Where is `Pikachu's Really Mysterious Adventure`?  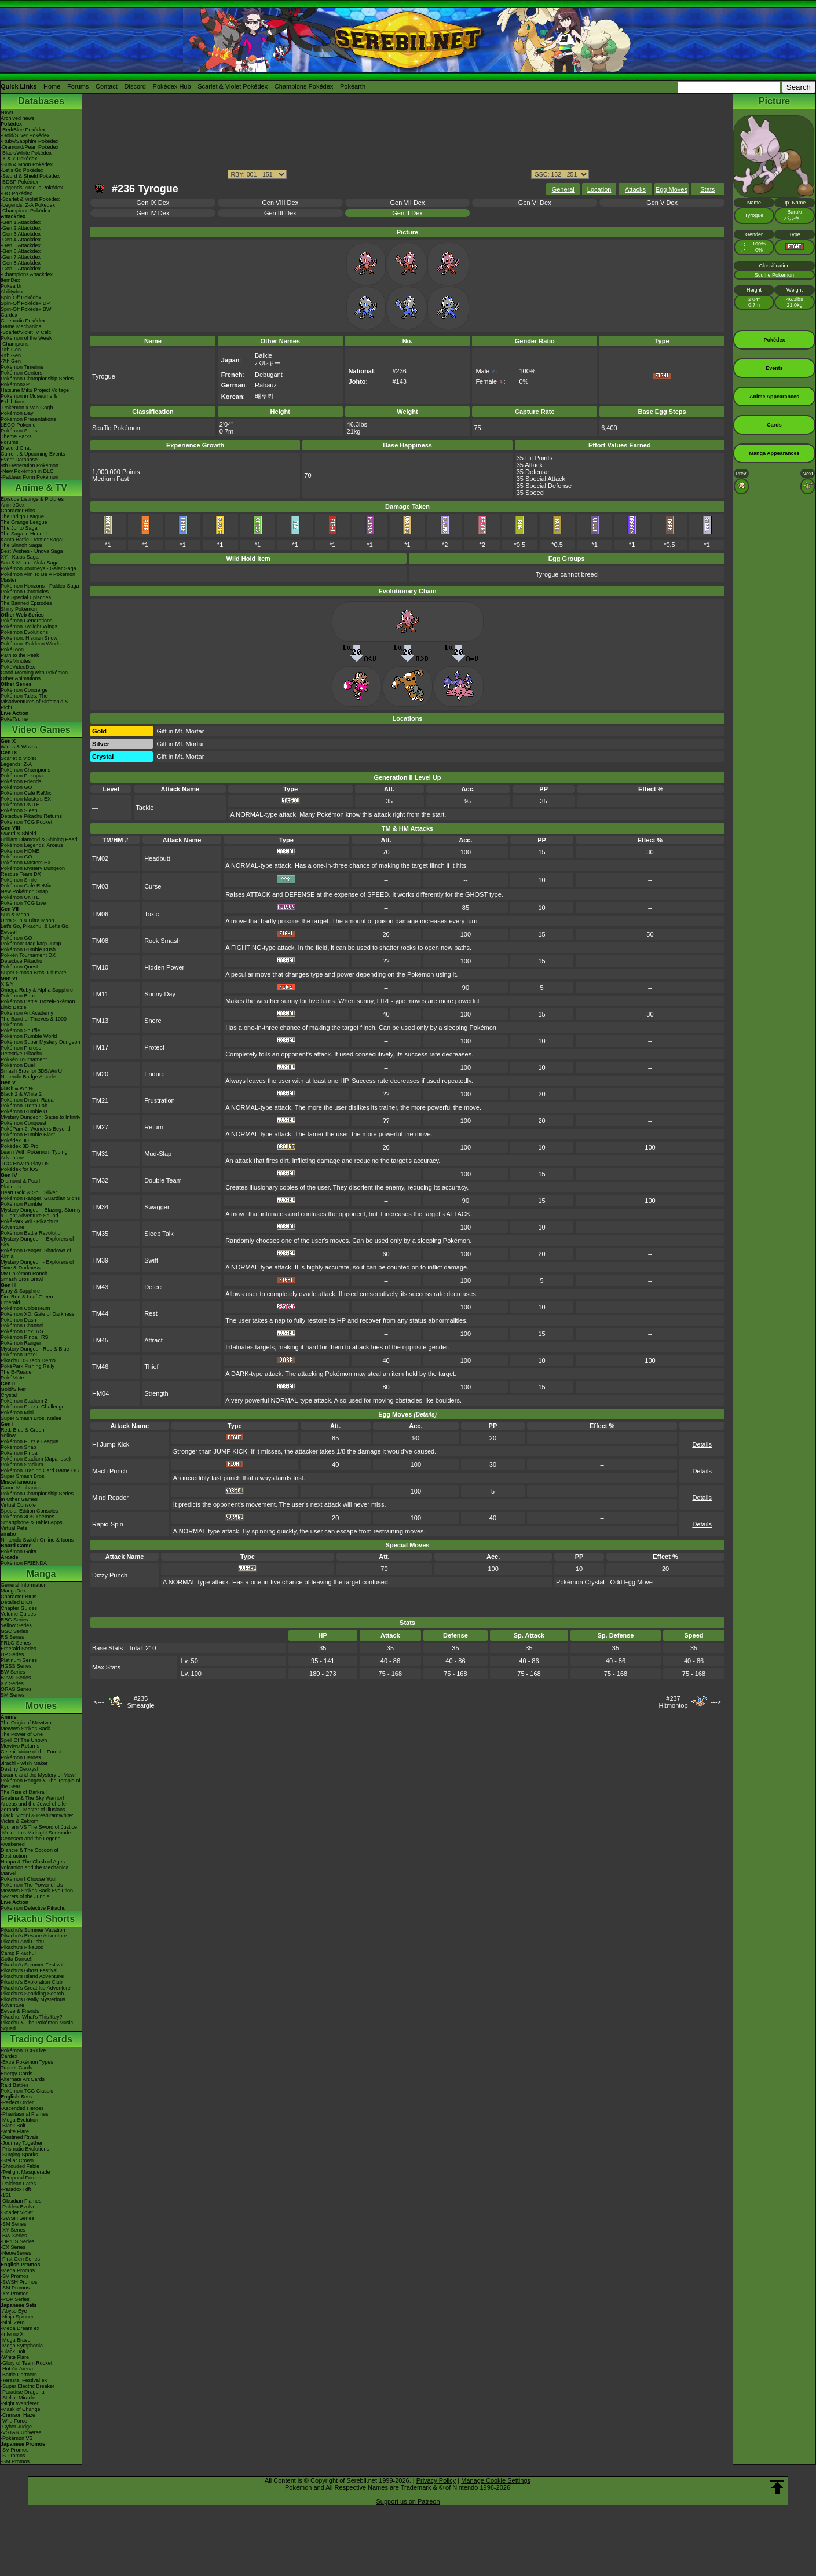
Pikachu's Really Mysterious Adventure is located at coordinates (33, 2002).